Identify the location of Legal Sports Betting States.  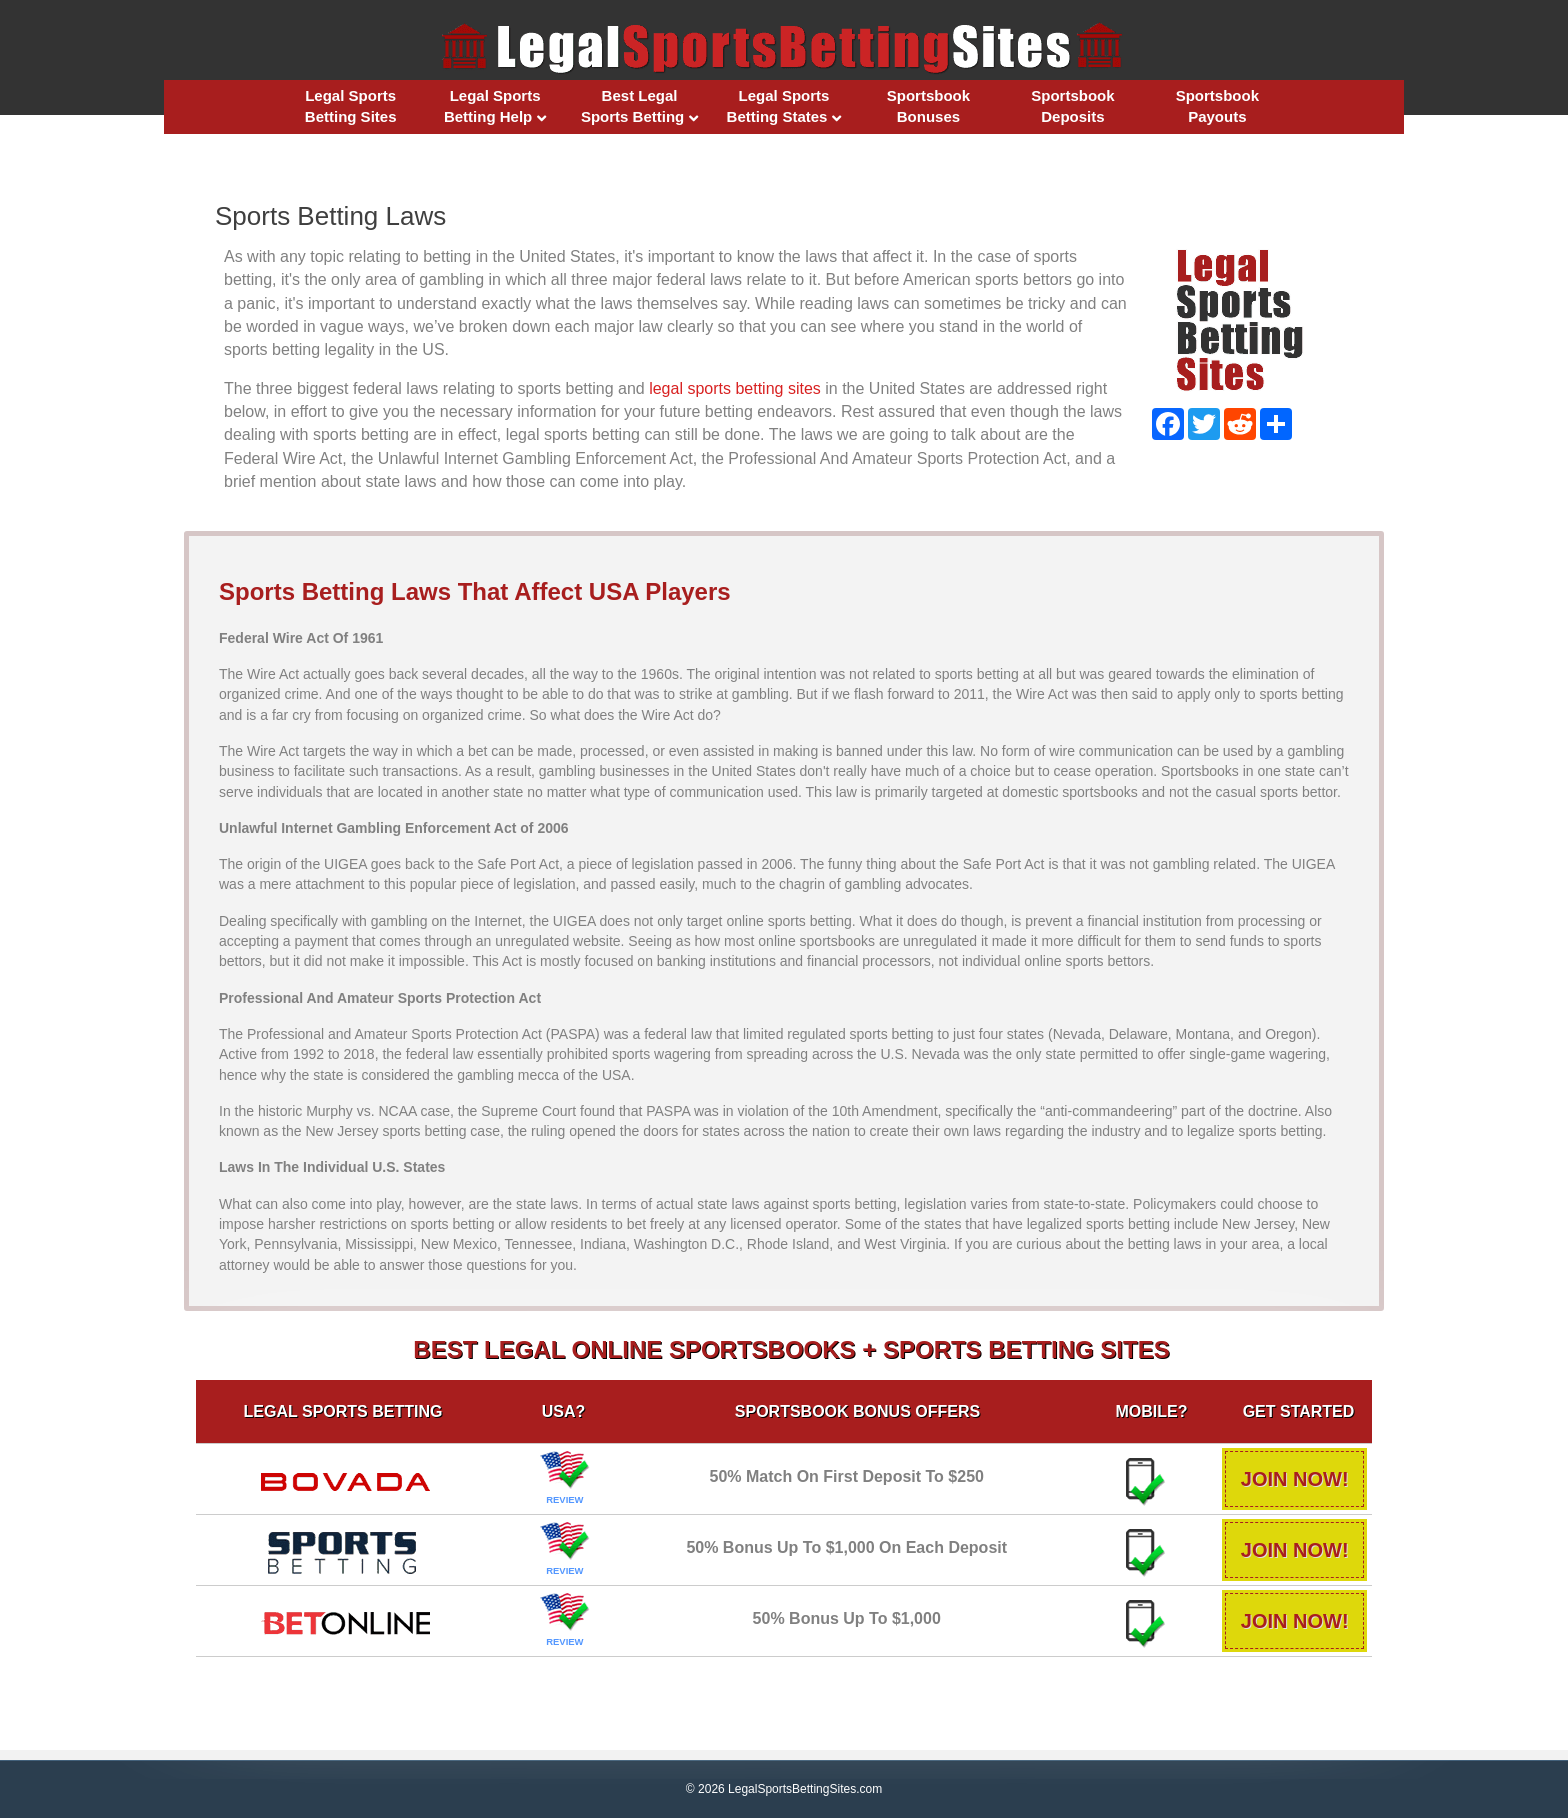
(778, 106).